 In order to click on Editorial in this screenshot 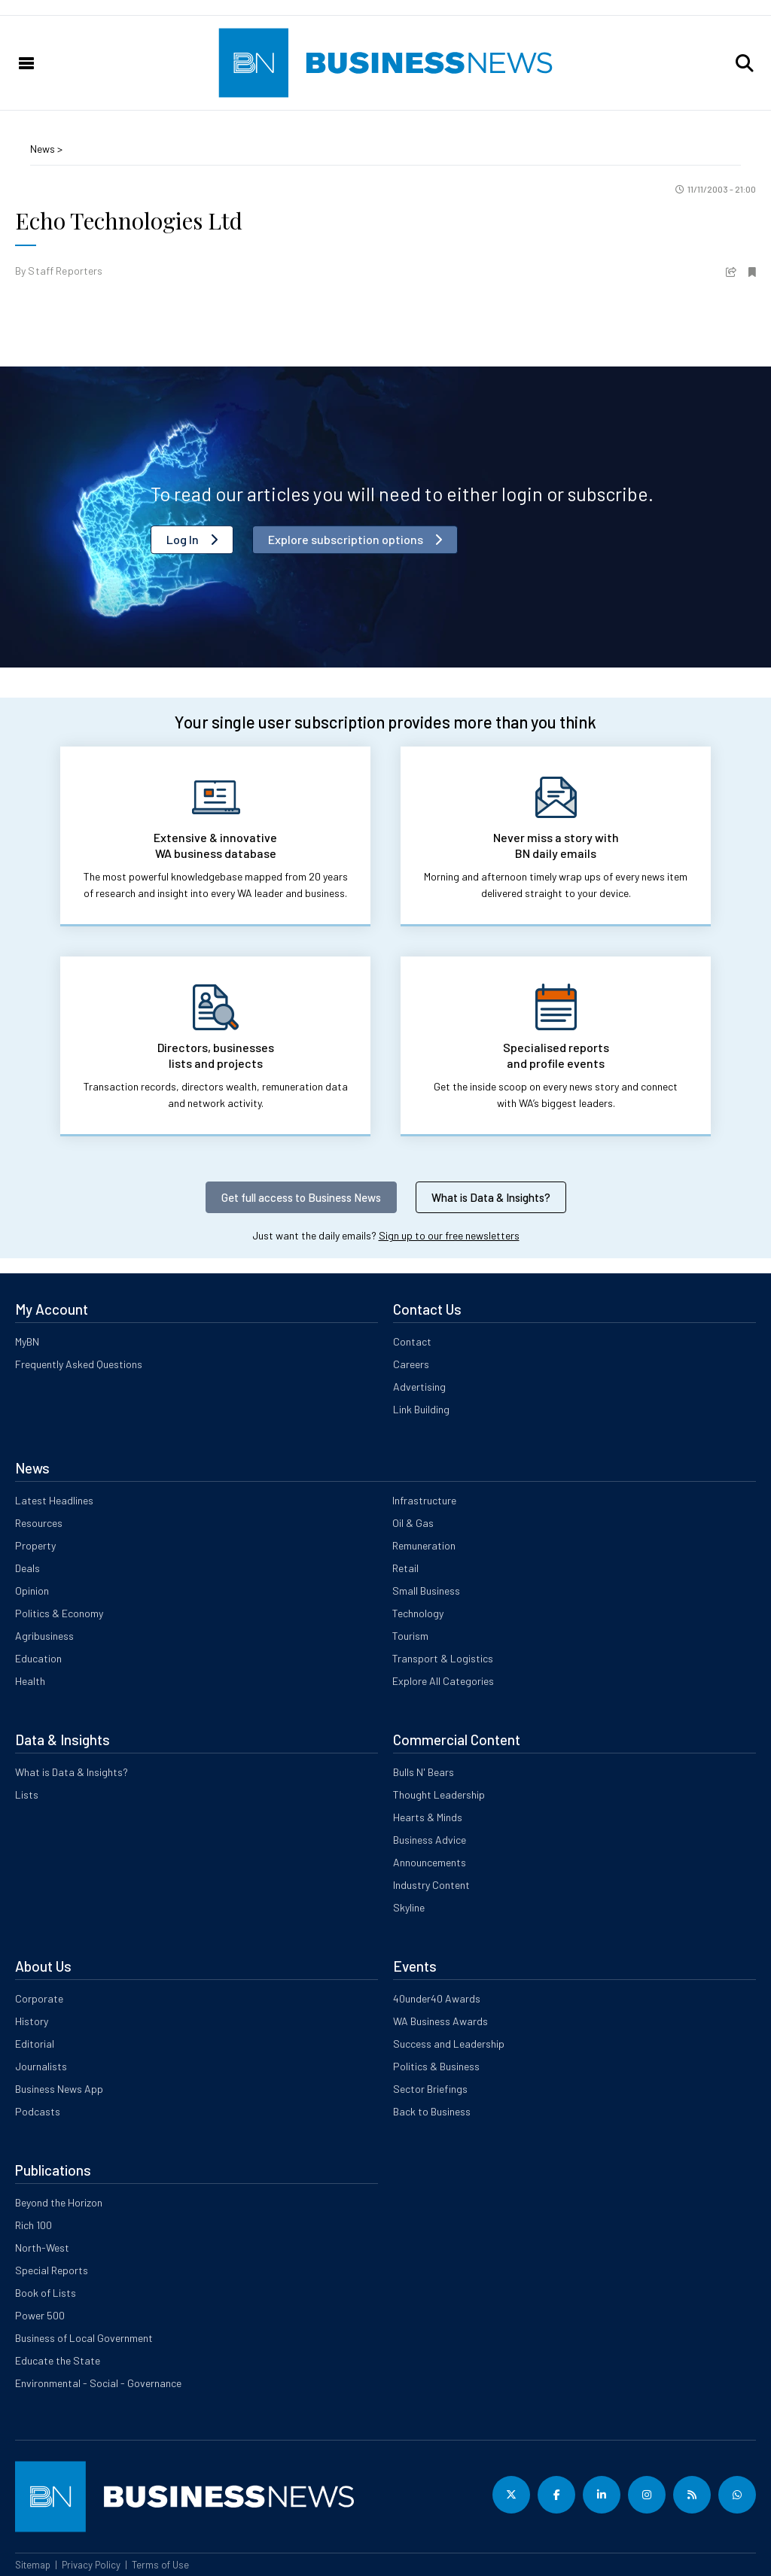, I will do `click(34, 2043)`.